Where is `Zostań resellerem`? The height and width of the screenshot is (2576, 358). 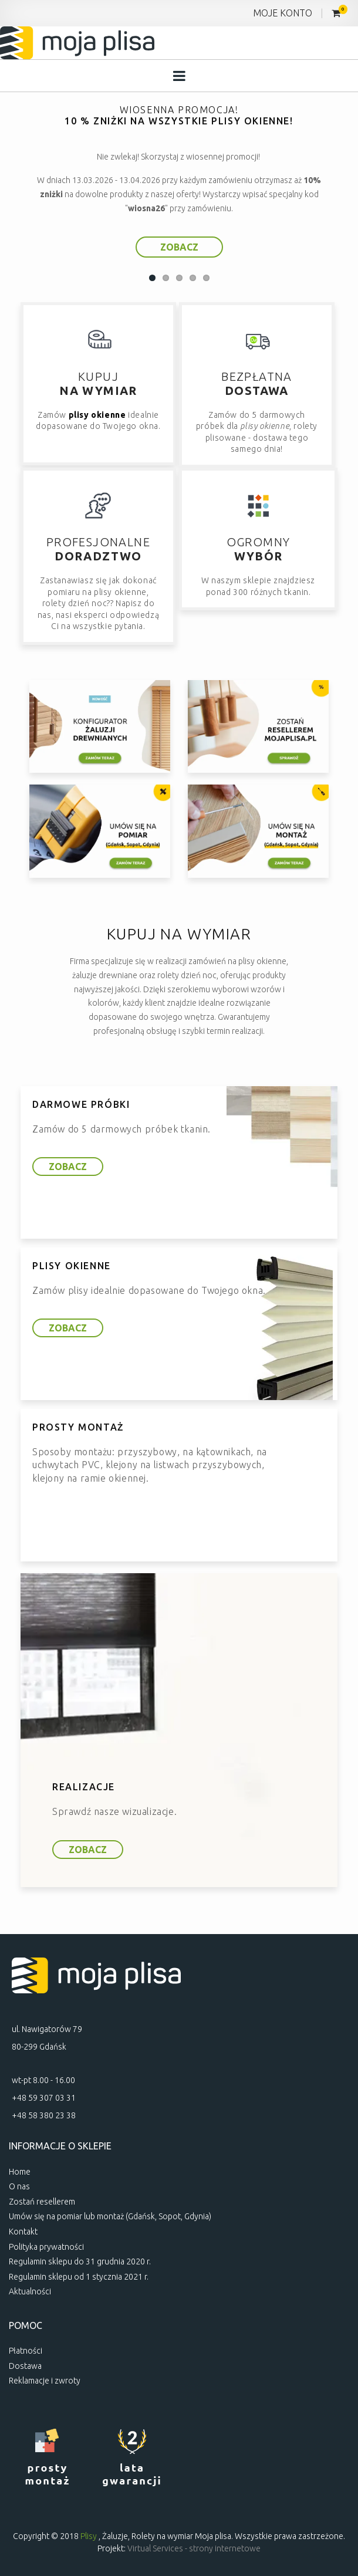 Zostań resellerem is located at coordinates (42, 2201).